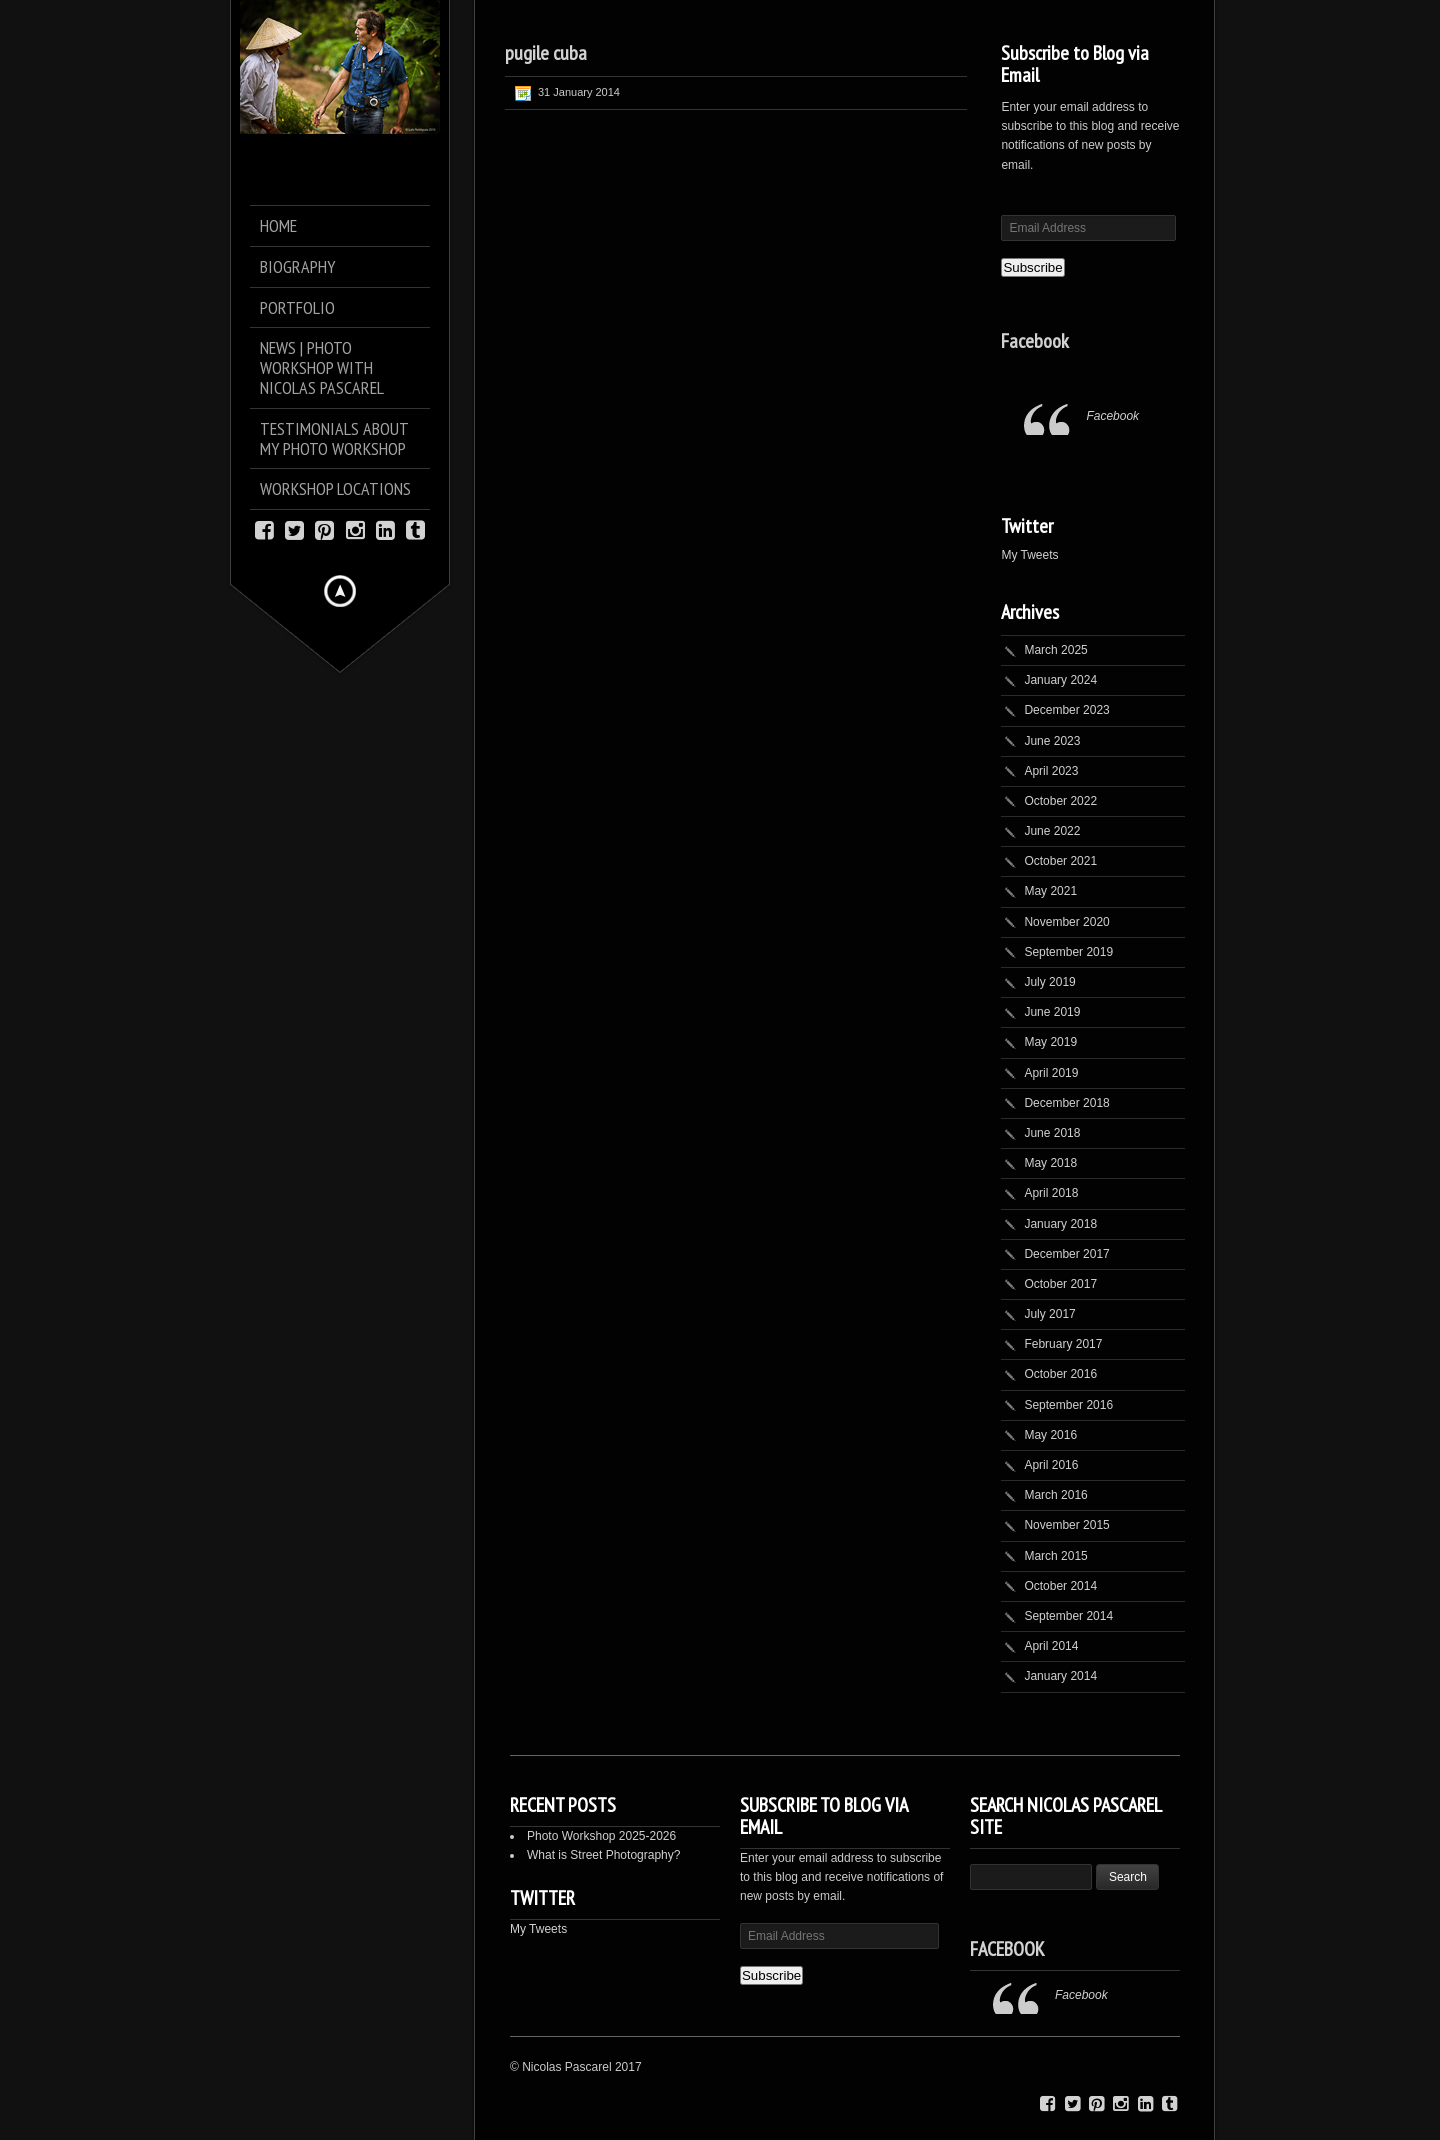  What do you see at coordinates (1055, 1556) in the screenshot?
I see `March 2015` at bounding box center [1055, 1556].